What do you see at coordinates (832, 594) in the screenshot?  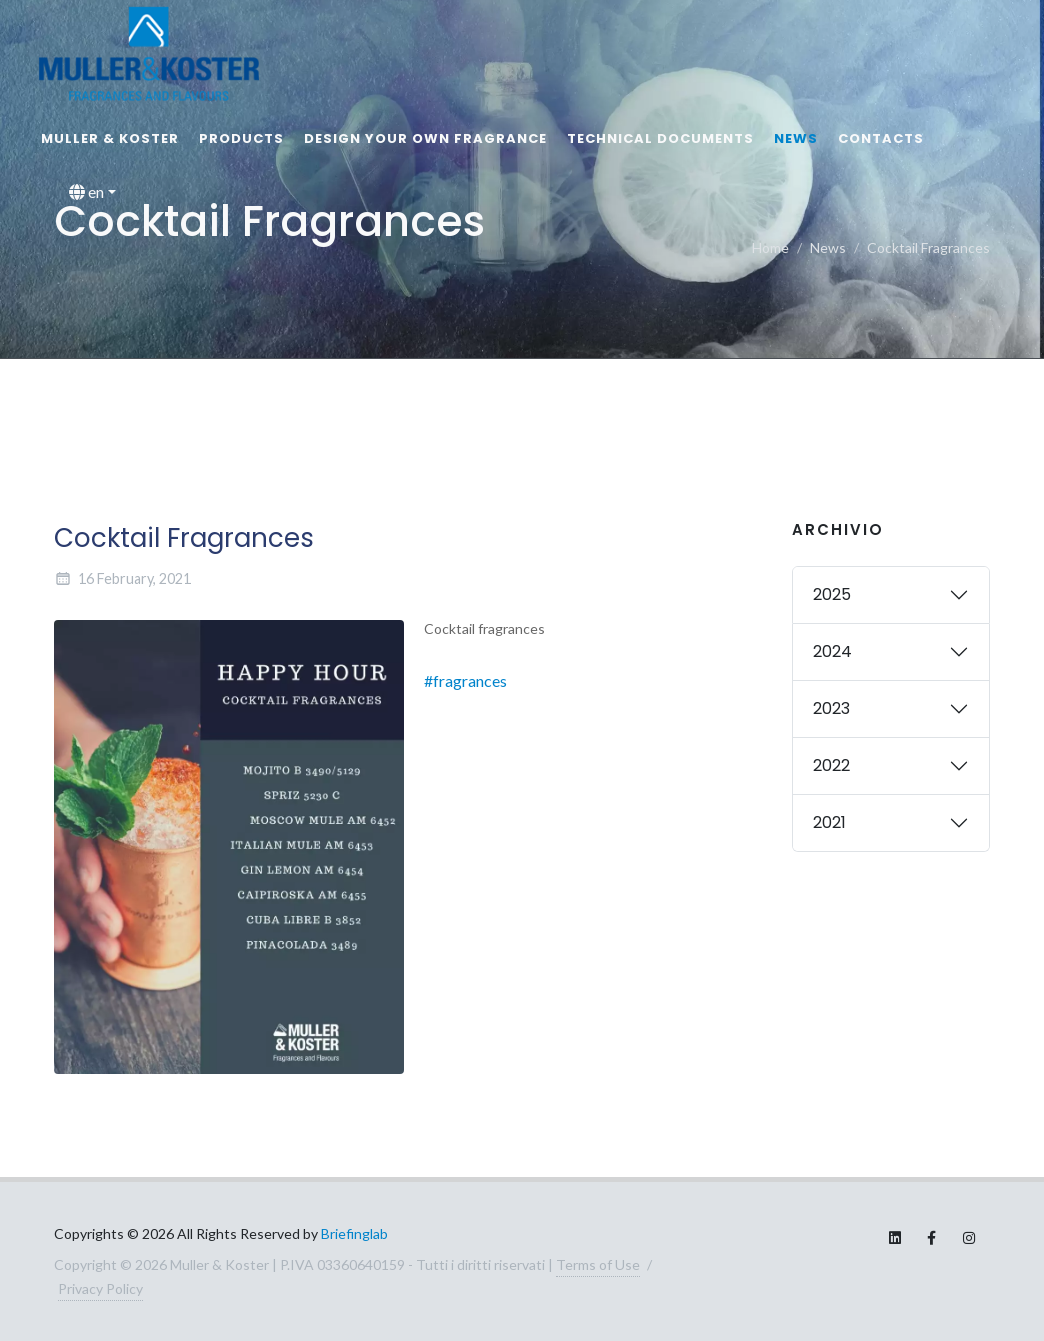 I see `2025` at bounding box center [832, 594].